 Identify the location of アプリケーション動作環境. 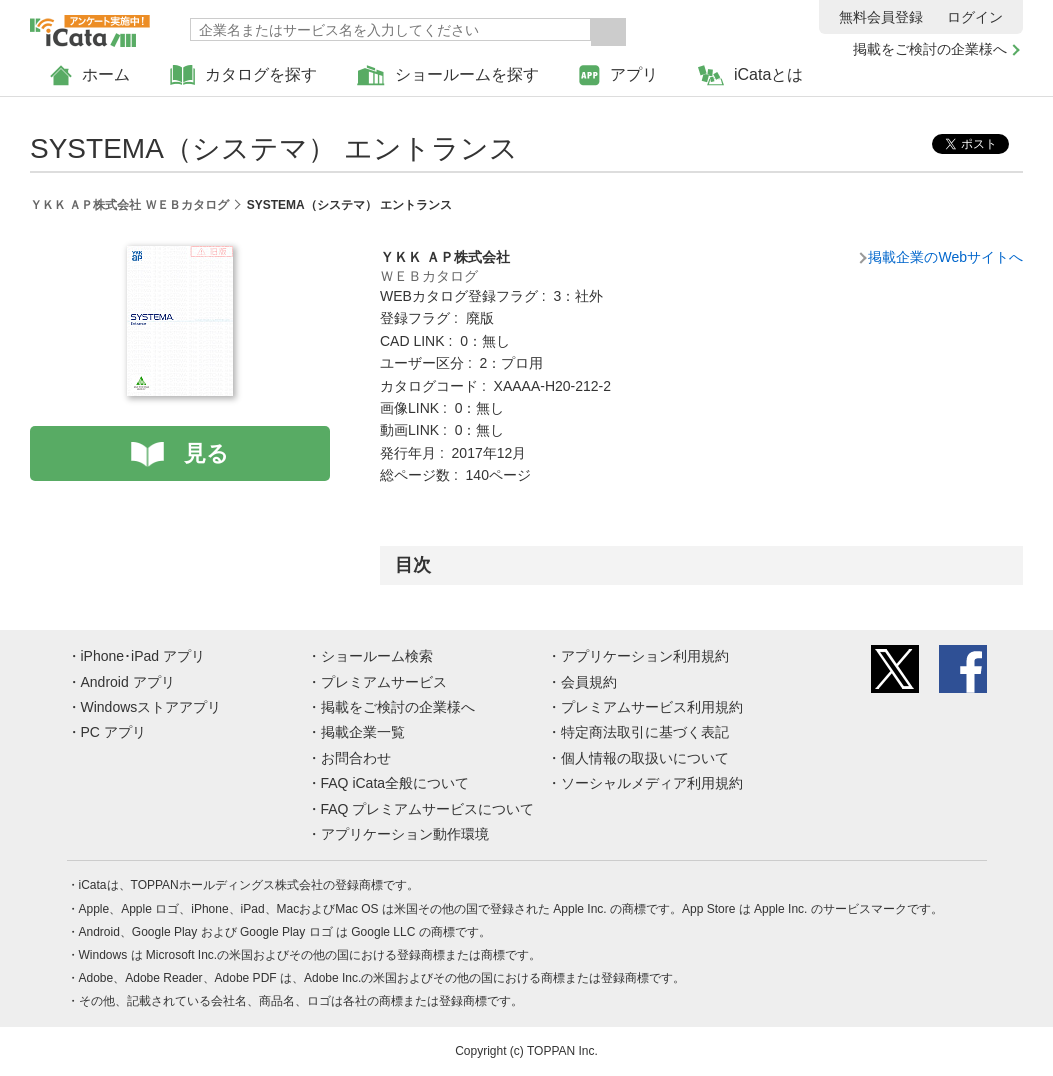
(405, 834).